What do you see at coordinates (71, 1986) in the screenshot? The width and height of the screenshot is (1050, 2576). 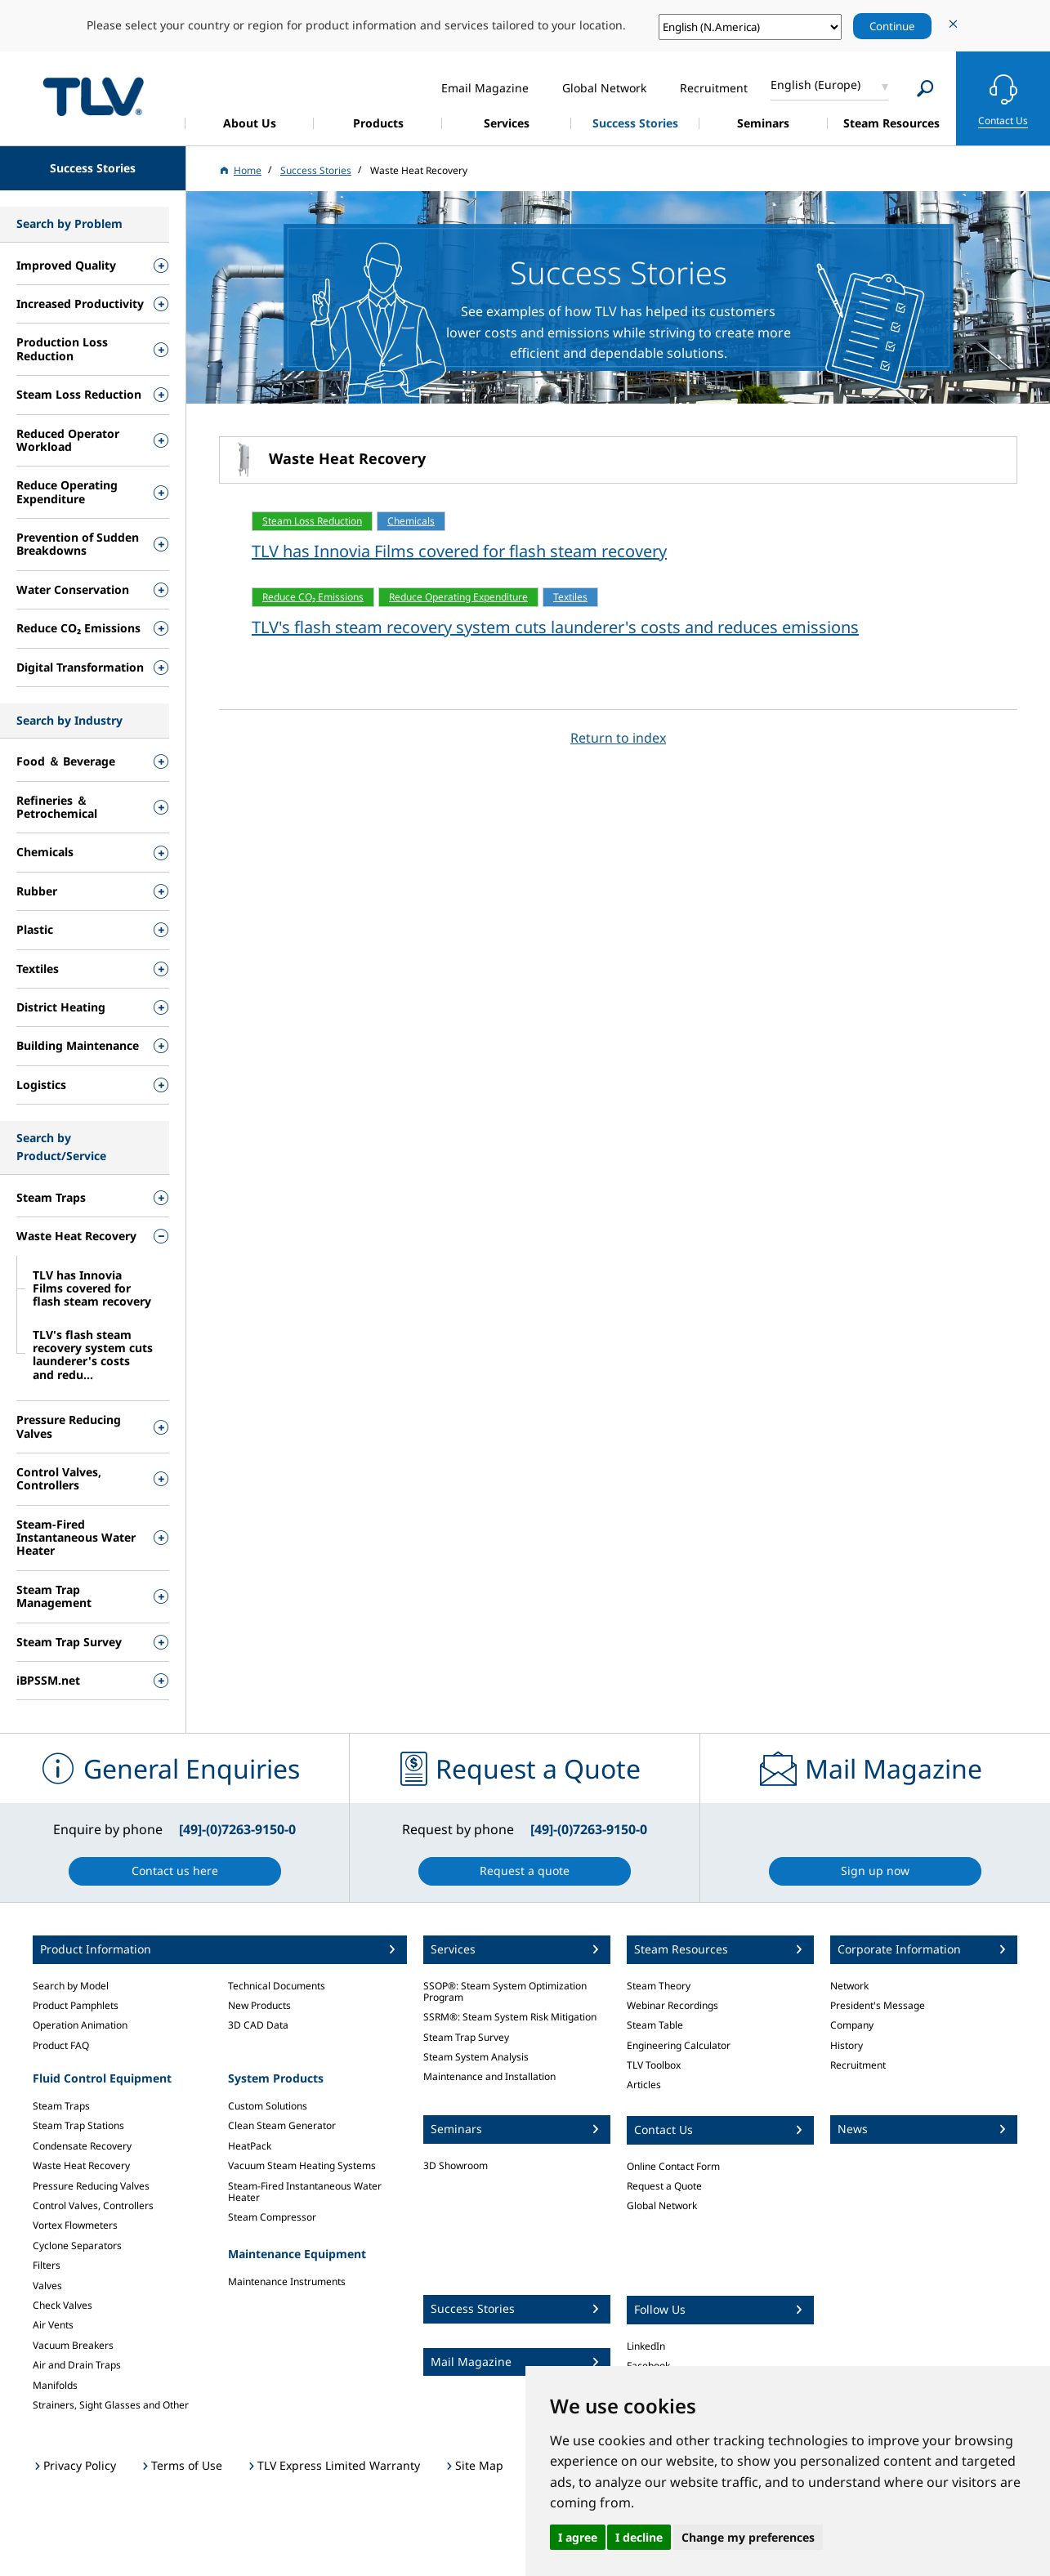 I see `Search by Model` at bounding box center [71, 1986].